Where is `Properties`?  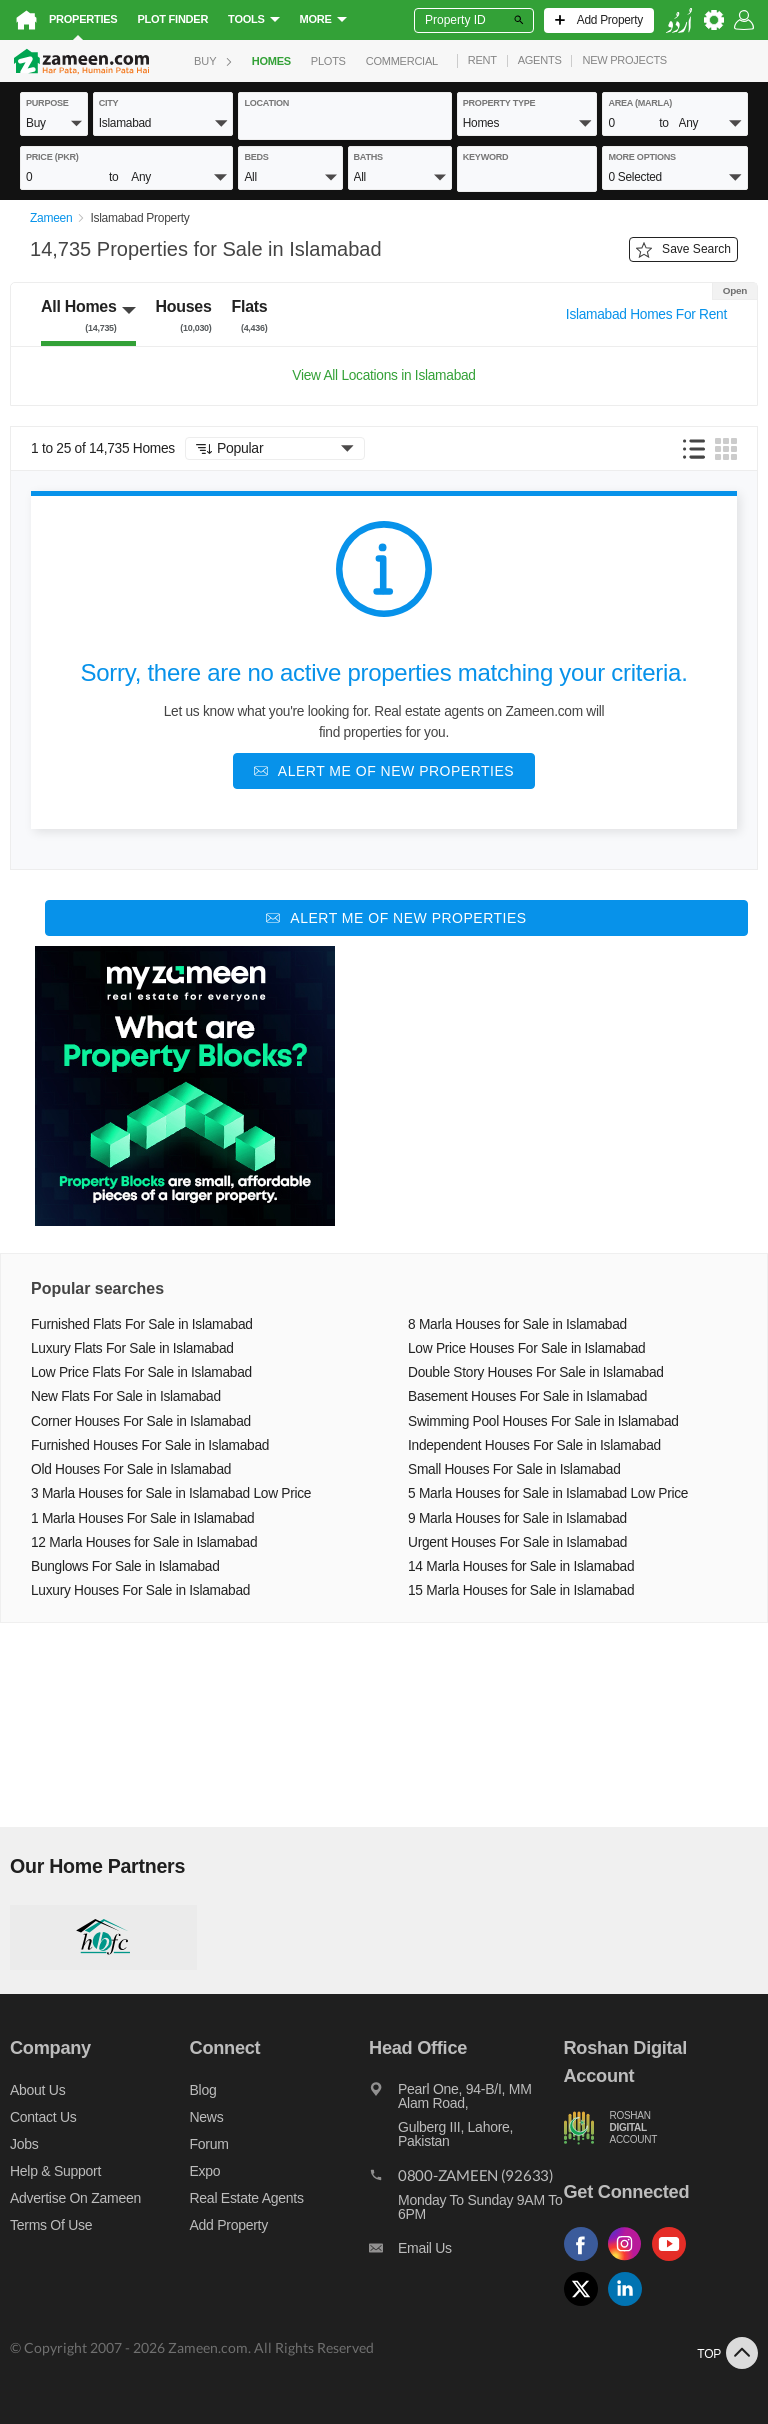
Properties is located at coordinates (83, 19).